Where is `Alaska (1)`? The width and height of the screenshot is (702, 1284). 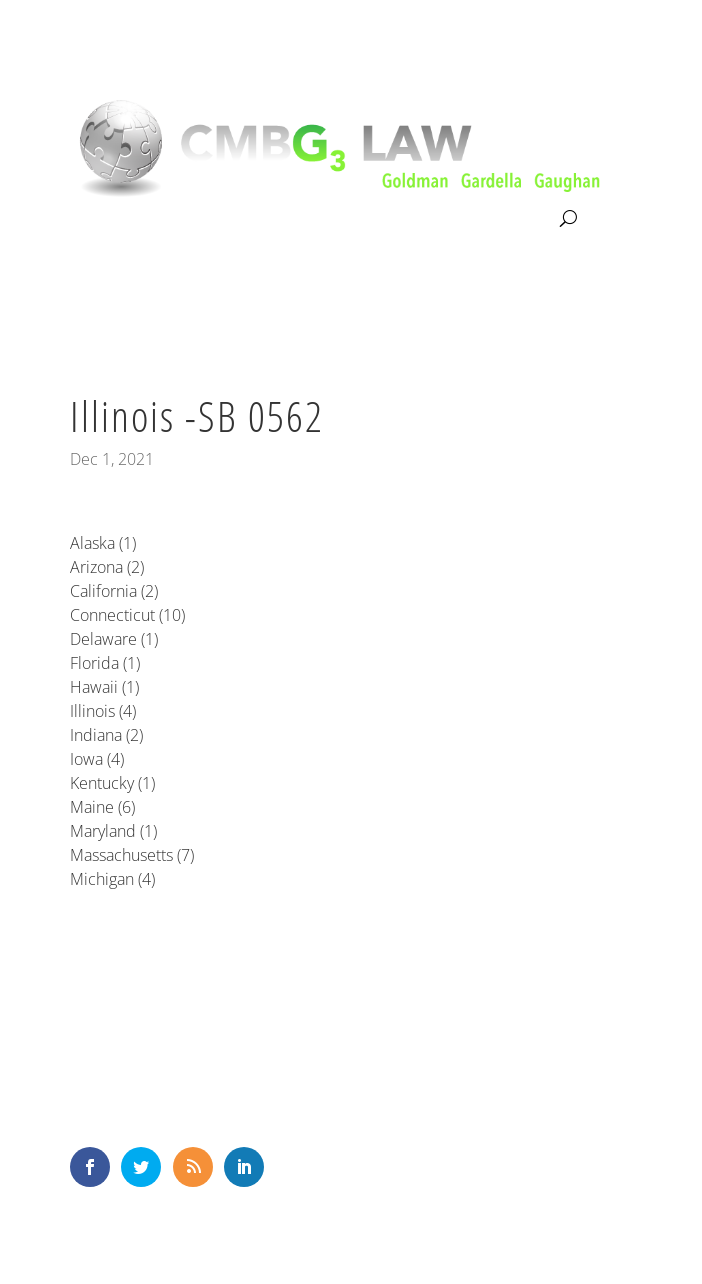
Alaska (1) is located at coordinates (103, 543).